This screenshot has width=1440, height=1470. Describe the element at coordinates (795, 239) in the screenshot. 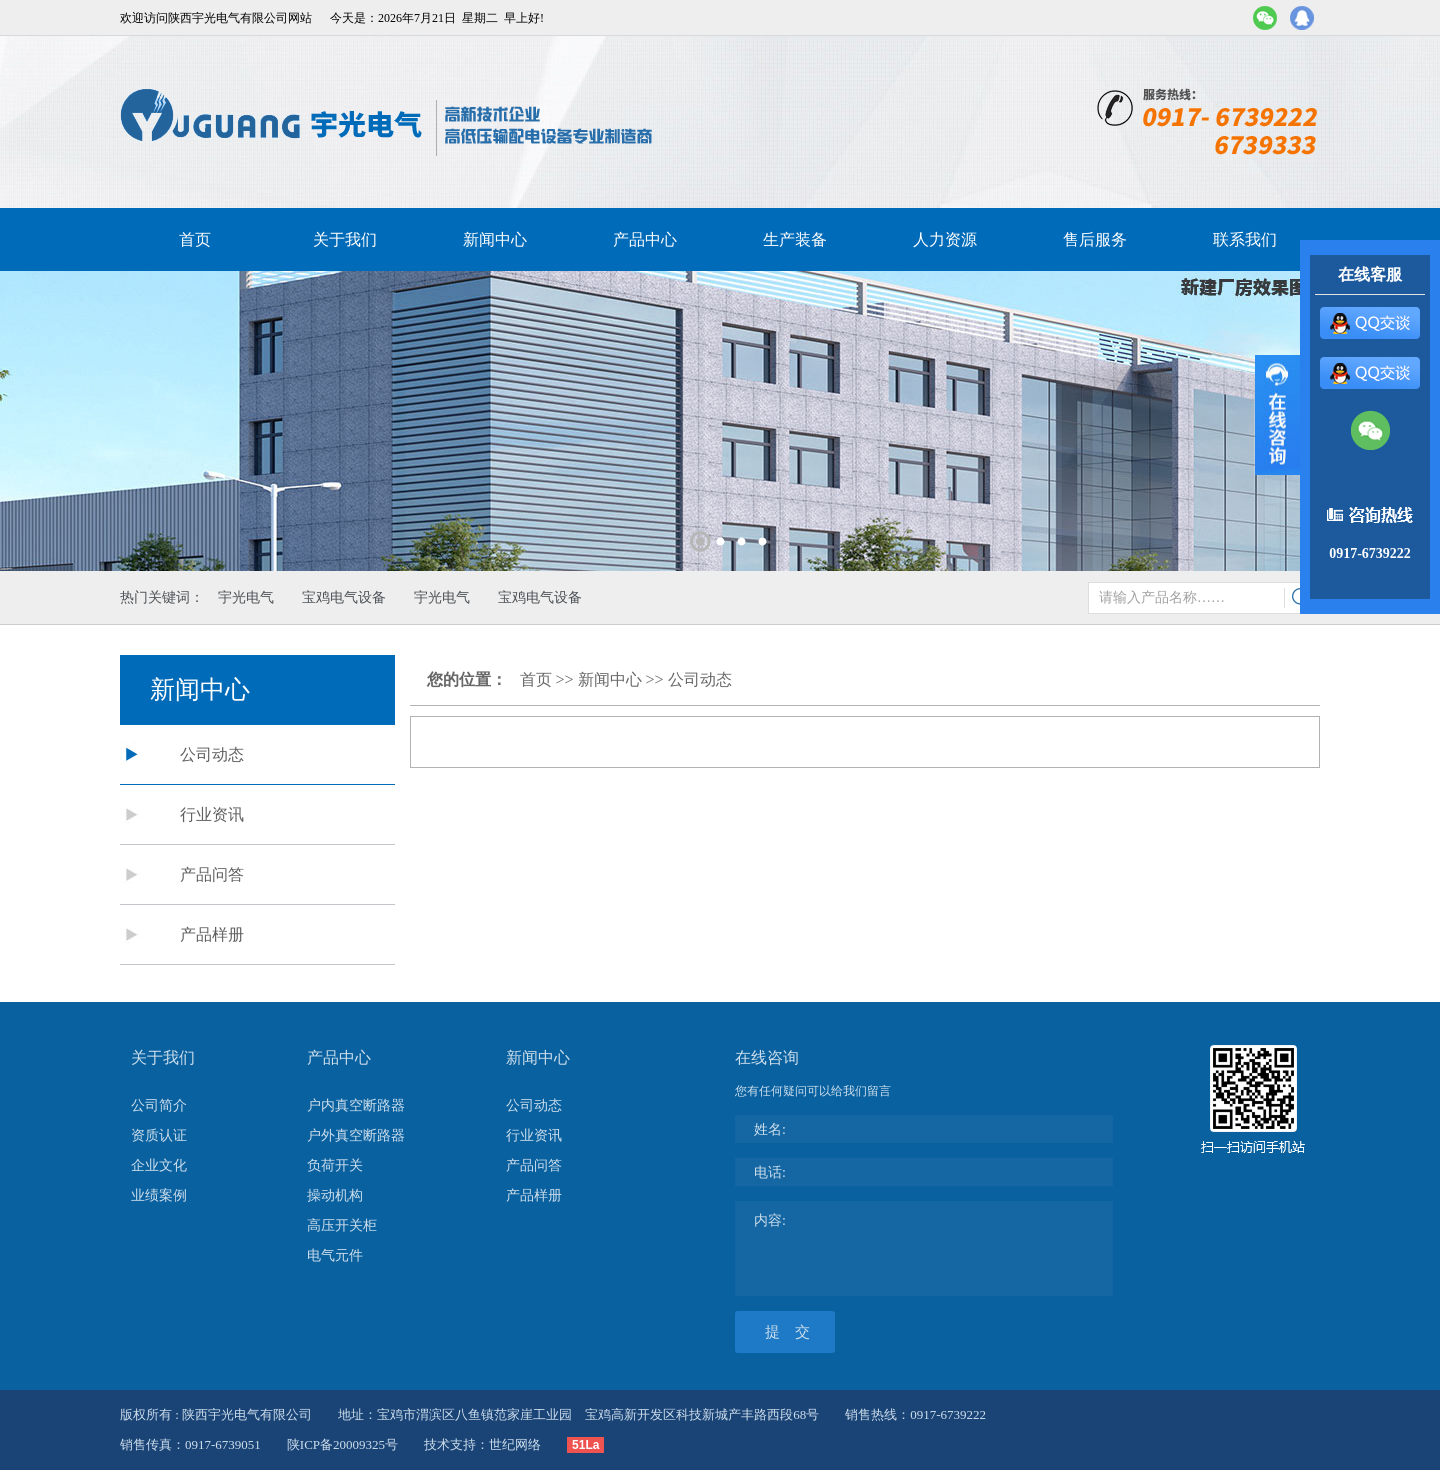

I see `生产装备` at that location.